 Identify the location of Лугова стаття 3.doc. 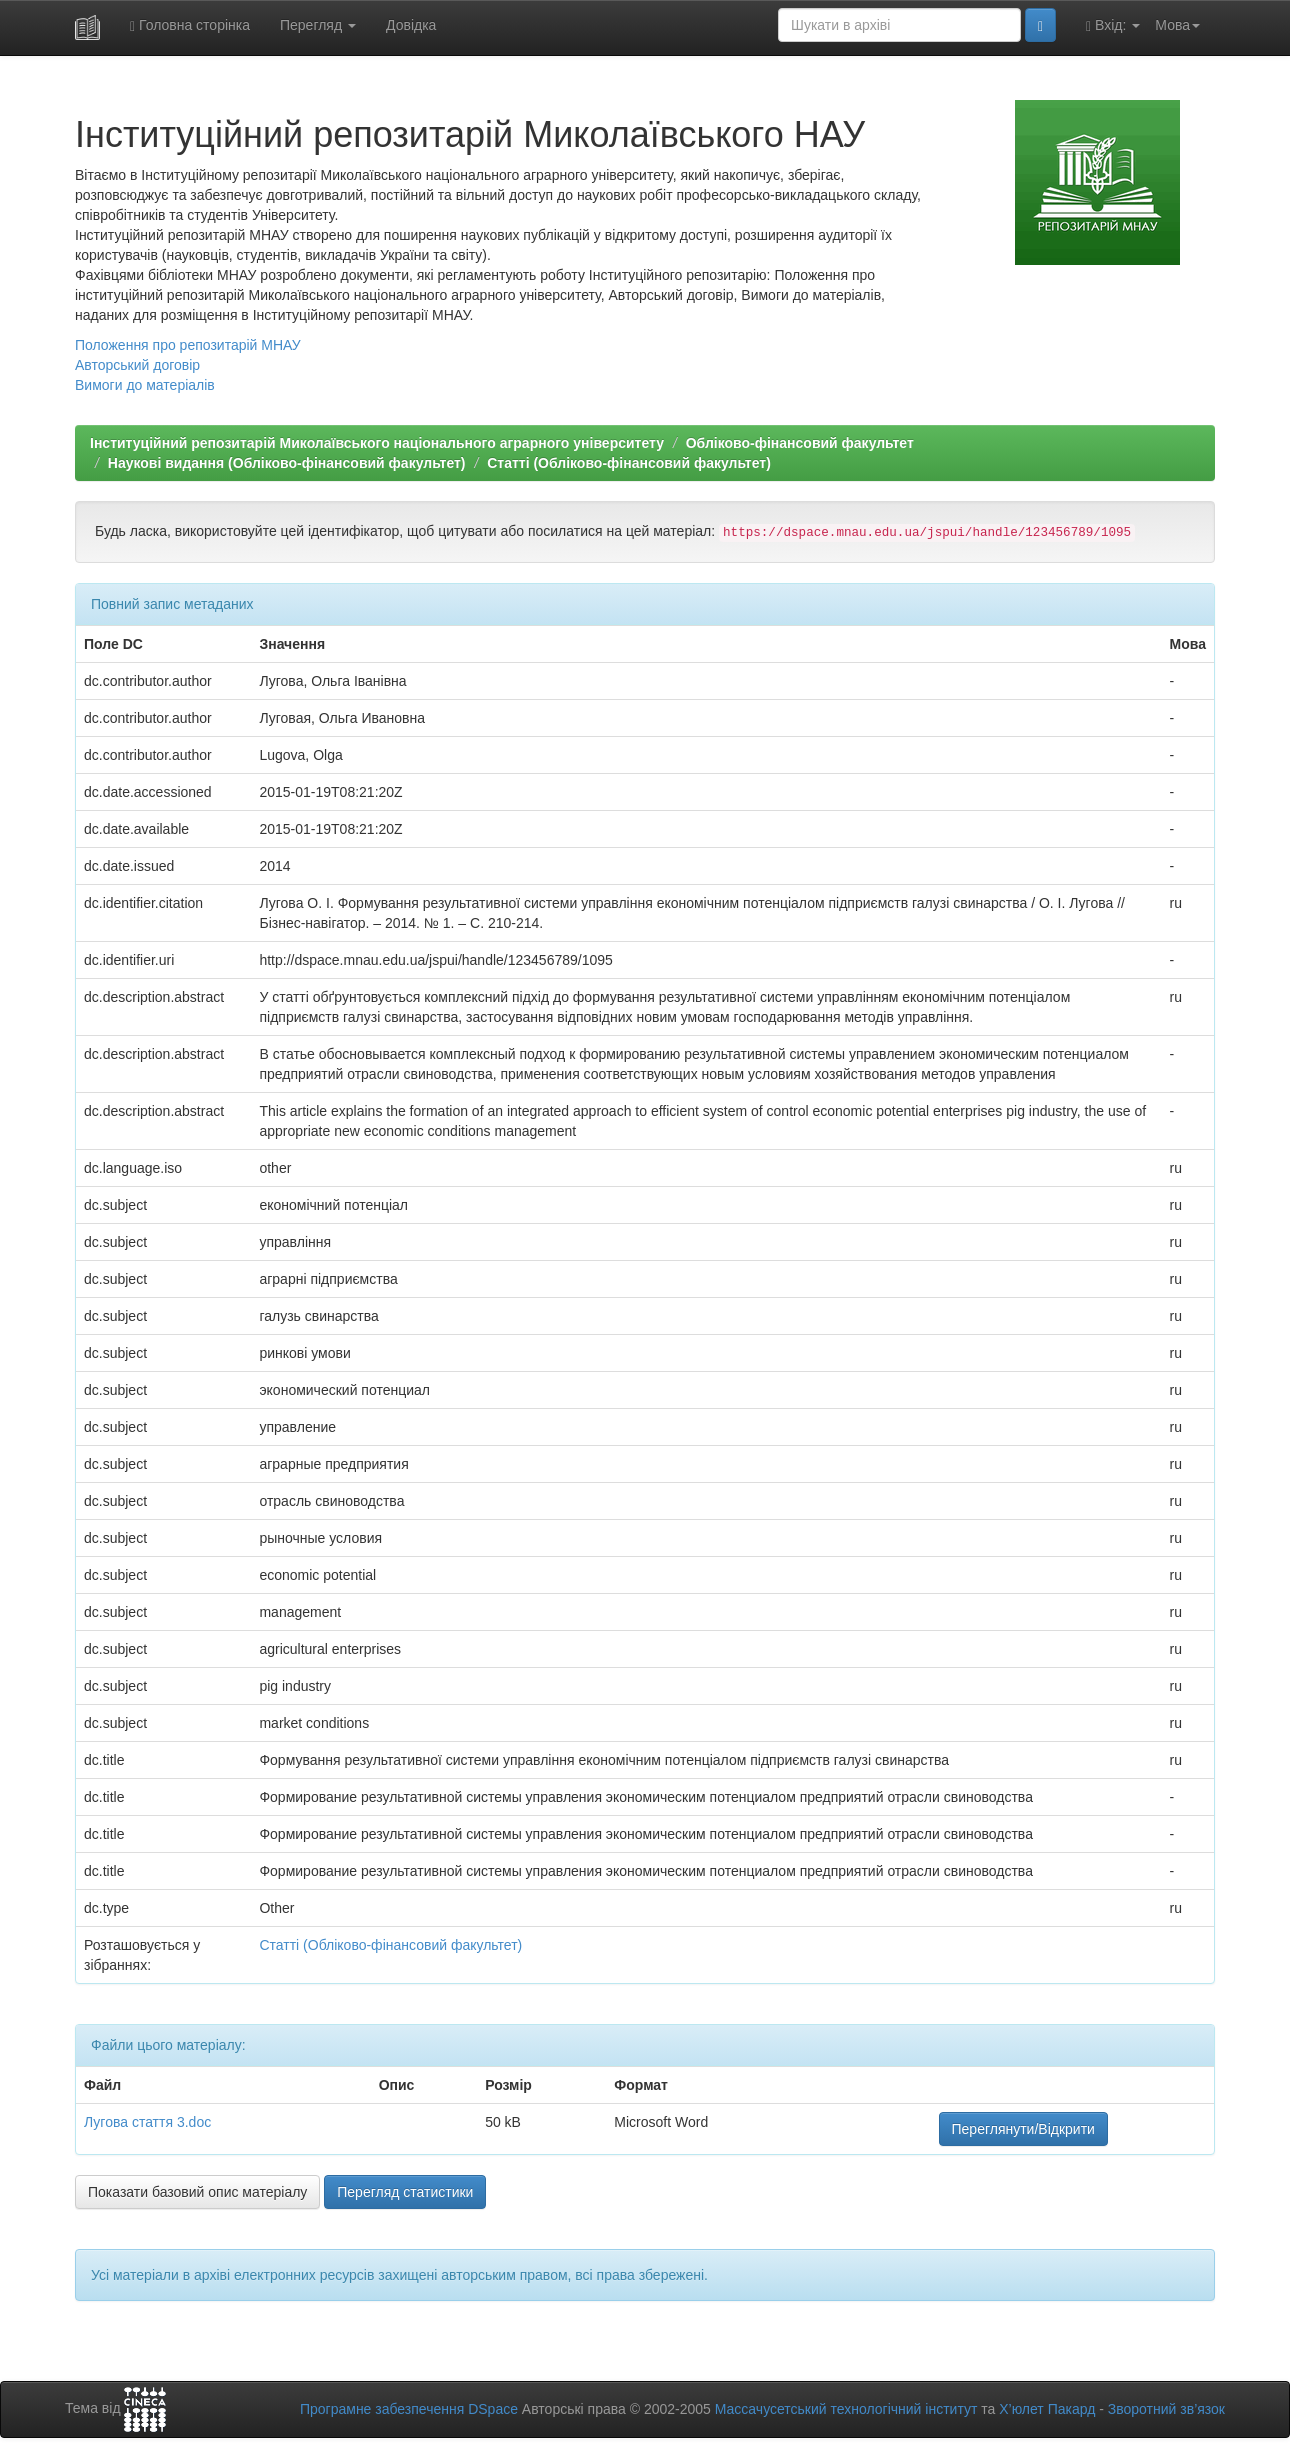
(147, 2122).